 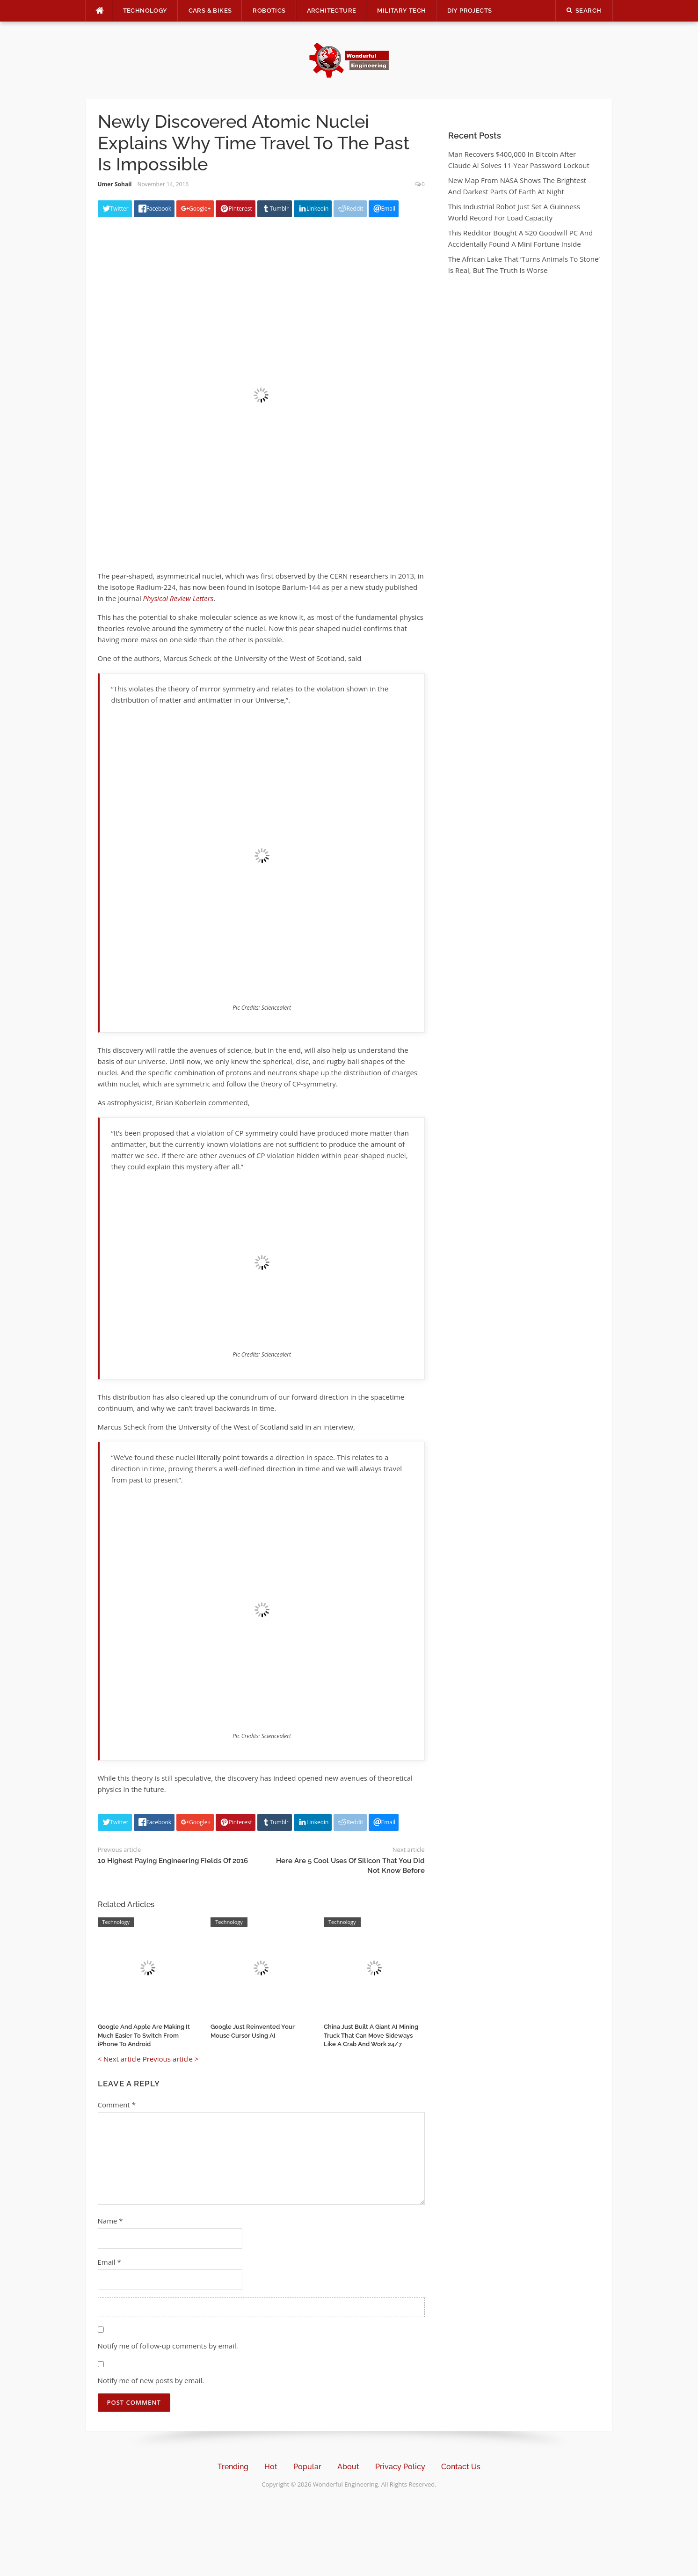 What do you see at coordinates (178, 598) in the screenshot?
I see `Physical Review Letters` at bounding box center [178, 598].